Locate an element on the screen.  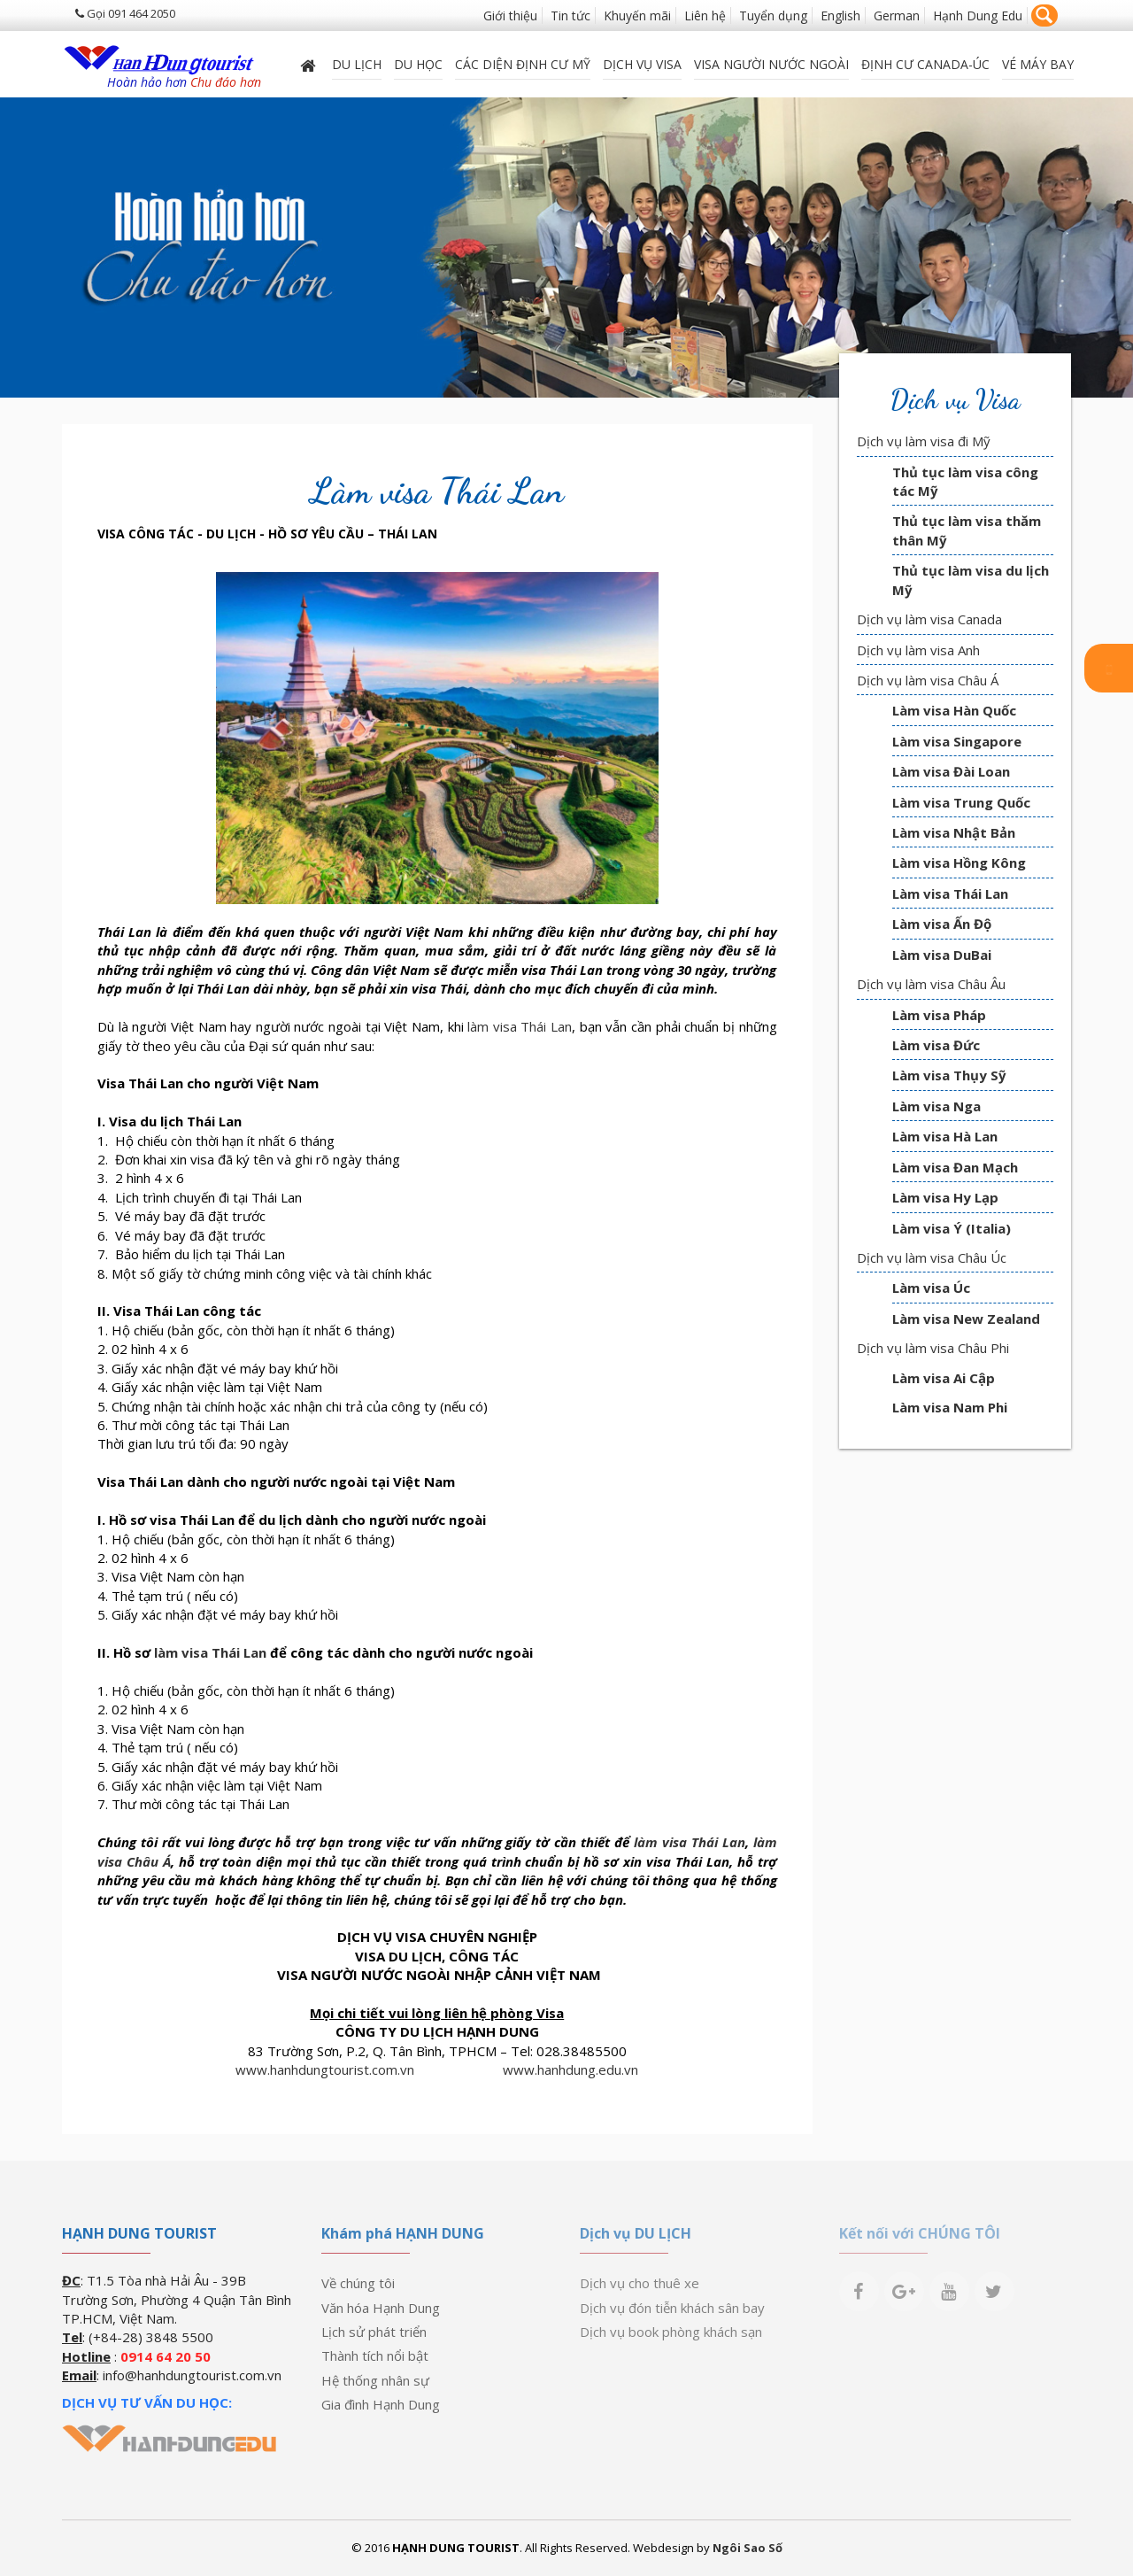
Các diện định cư Mỹ is located at coordinates (522, 64).